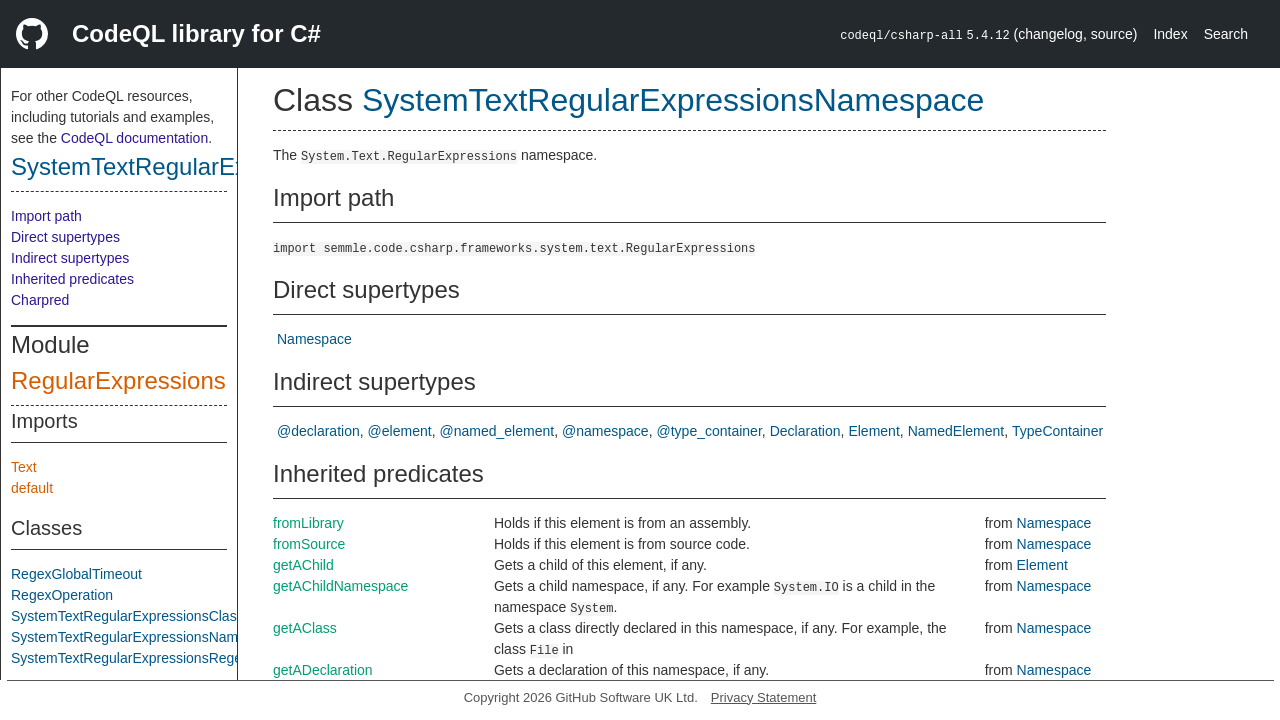  Describe the element at coordinates (309, 544) in the screenshot. I see `fromSource` at that location.